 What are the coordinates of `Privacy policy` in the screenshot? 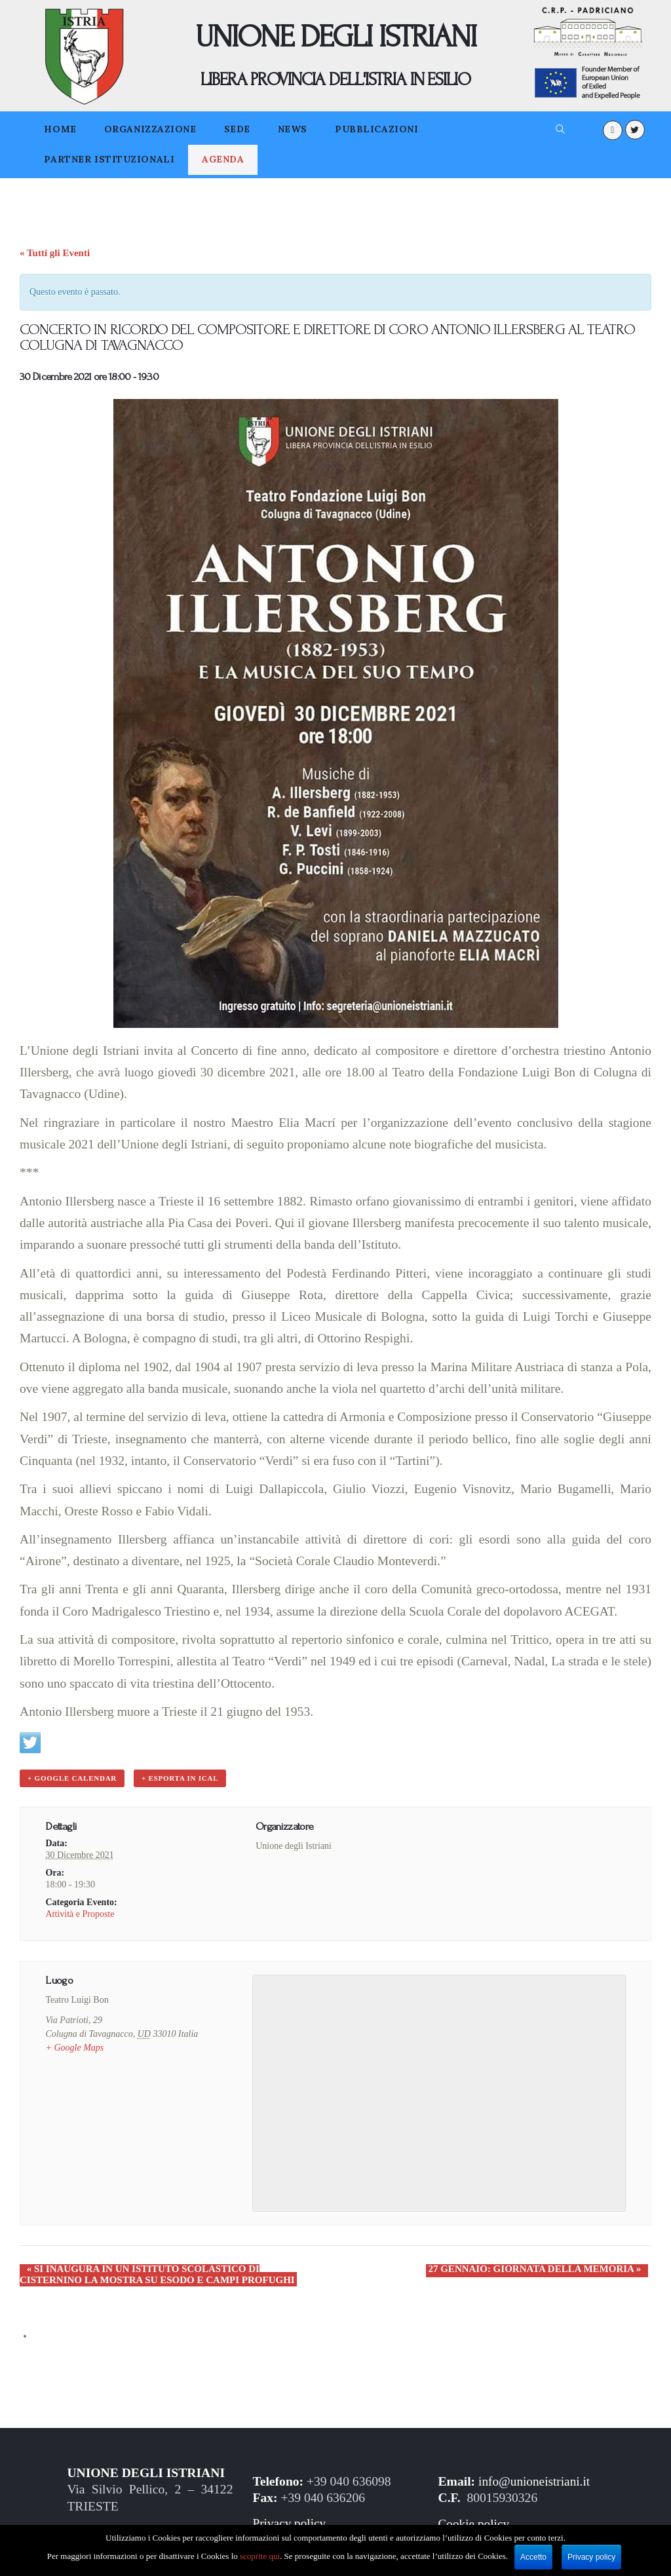 It's located at (289, 2522).